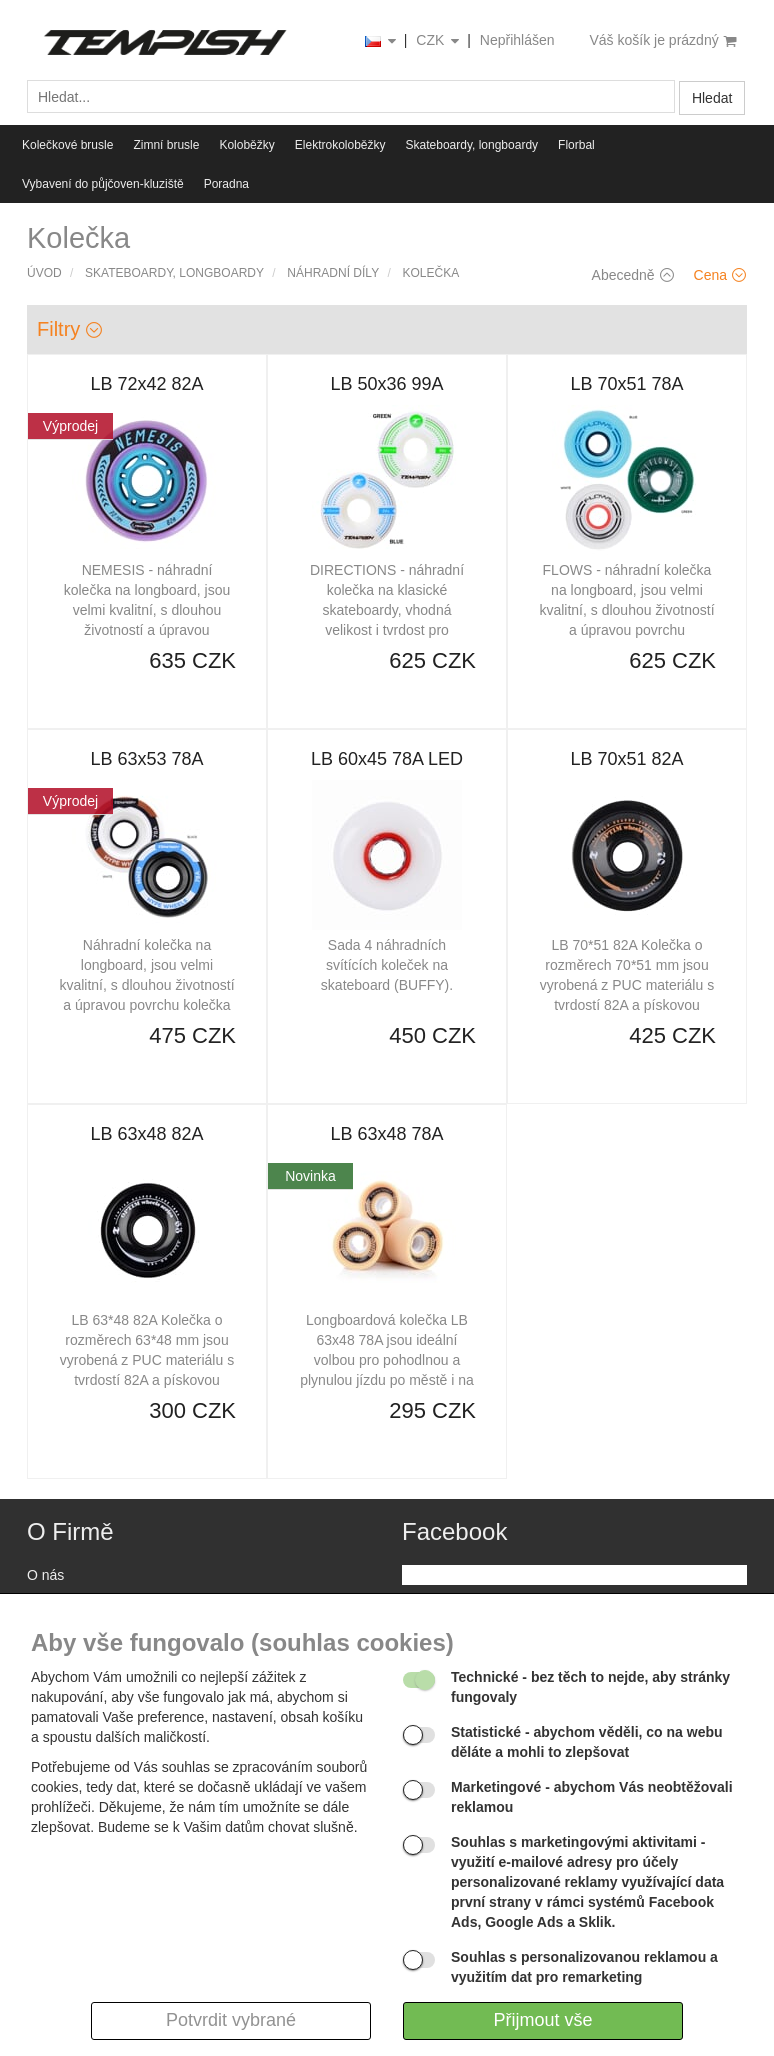 This screenshot has width=774, height=2056. I want to click on Kolečkové brusle, so click(67, 145).